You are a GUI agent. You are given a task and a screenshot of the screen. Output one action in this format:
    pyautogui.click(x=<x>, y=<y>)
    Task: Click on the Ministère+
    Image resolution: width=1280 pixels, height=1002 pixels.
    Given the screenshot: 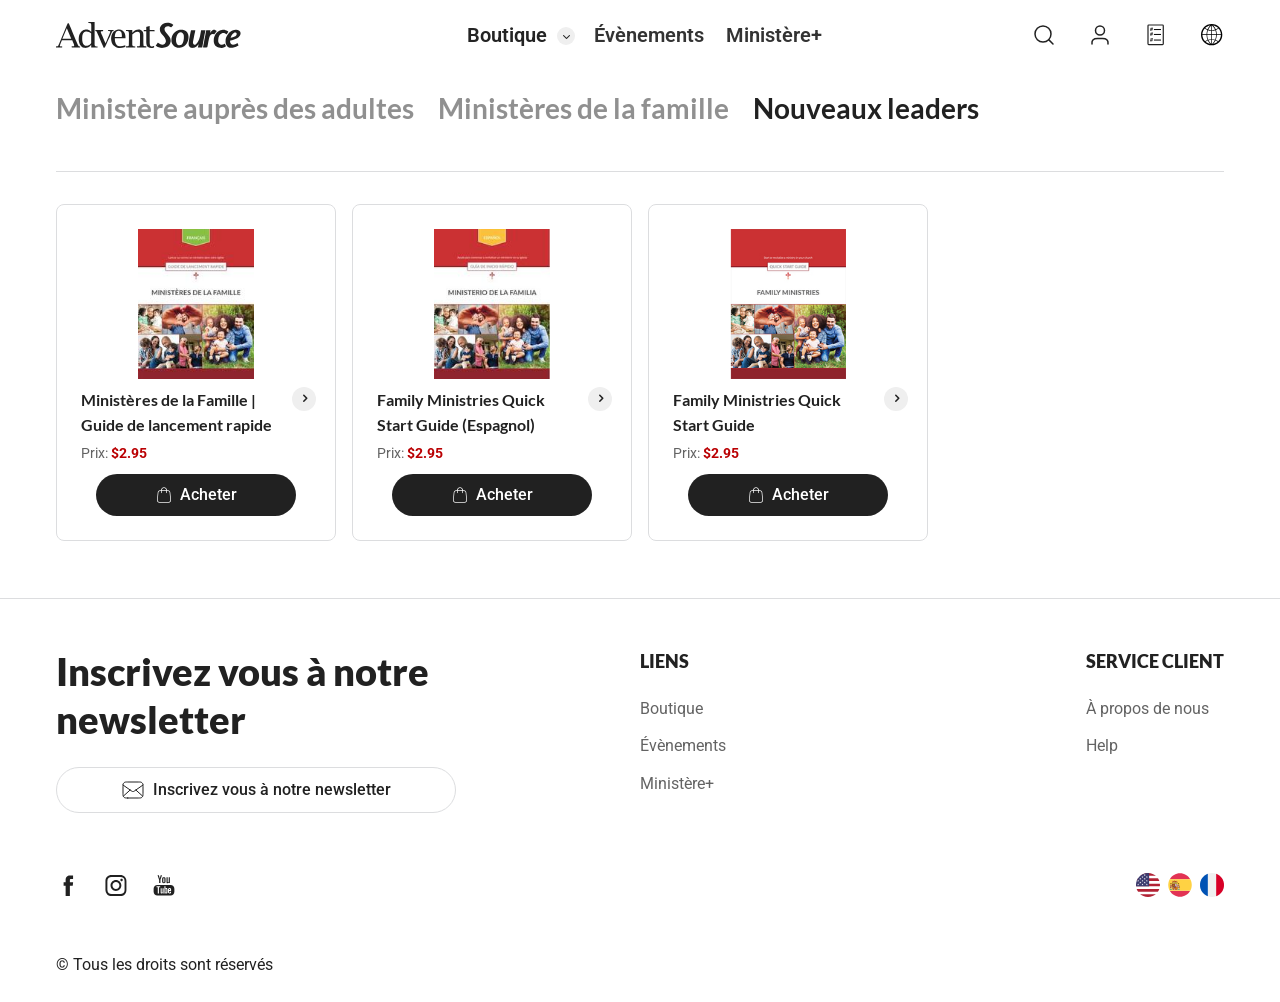 What is the action you would take?
    pyautogui.click(x=774, y=35)
    